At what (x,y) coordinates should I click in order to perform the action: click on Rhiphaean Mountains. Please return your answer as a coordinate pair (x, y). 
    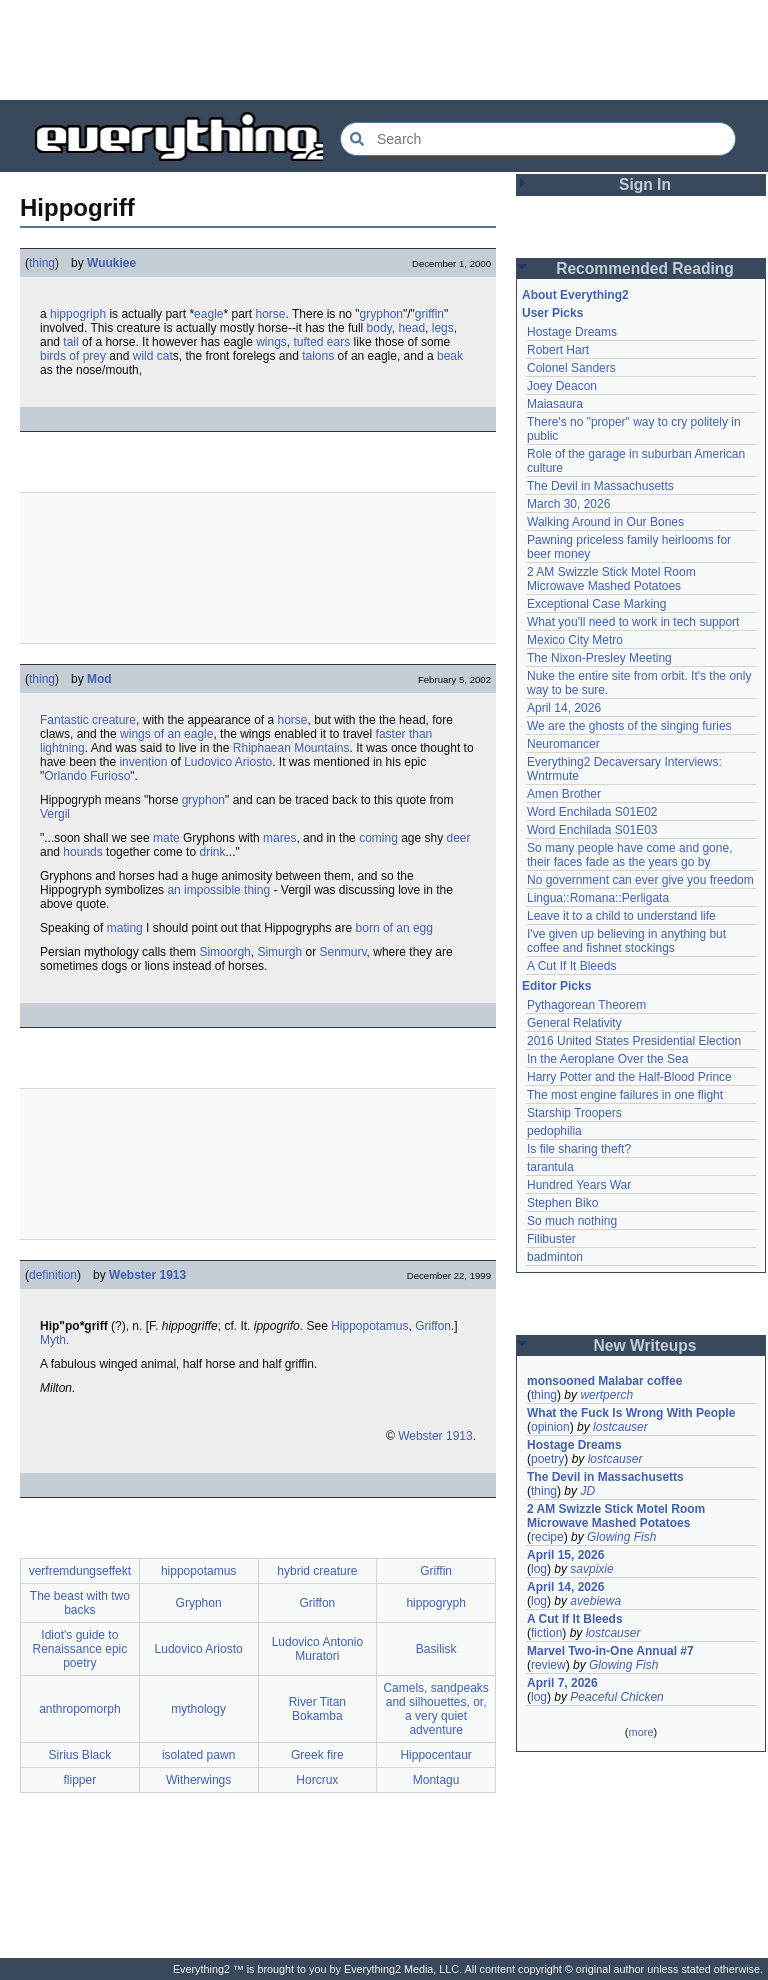
    Looking at the image, I should click on (291, 748).